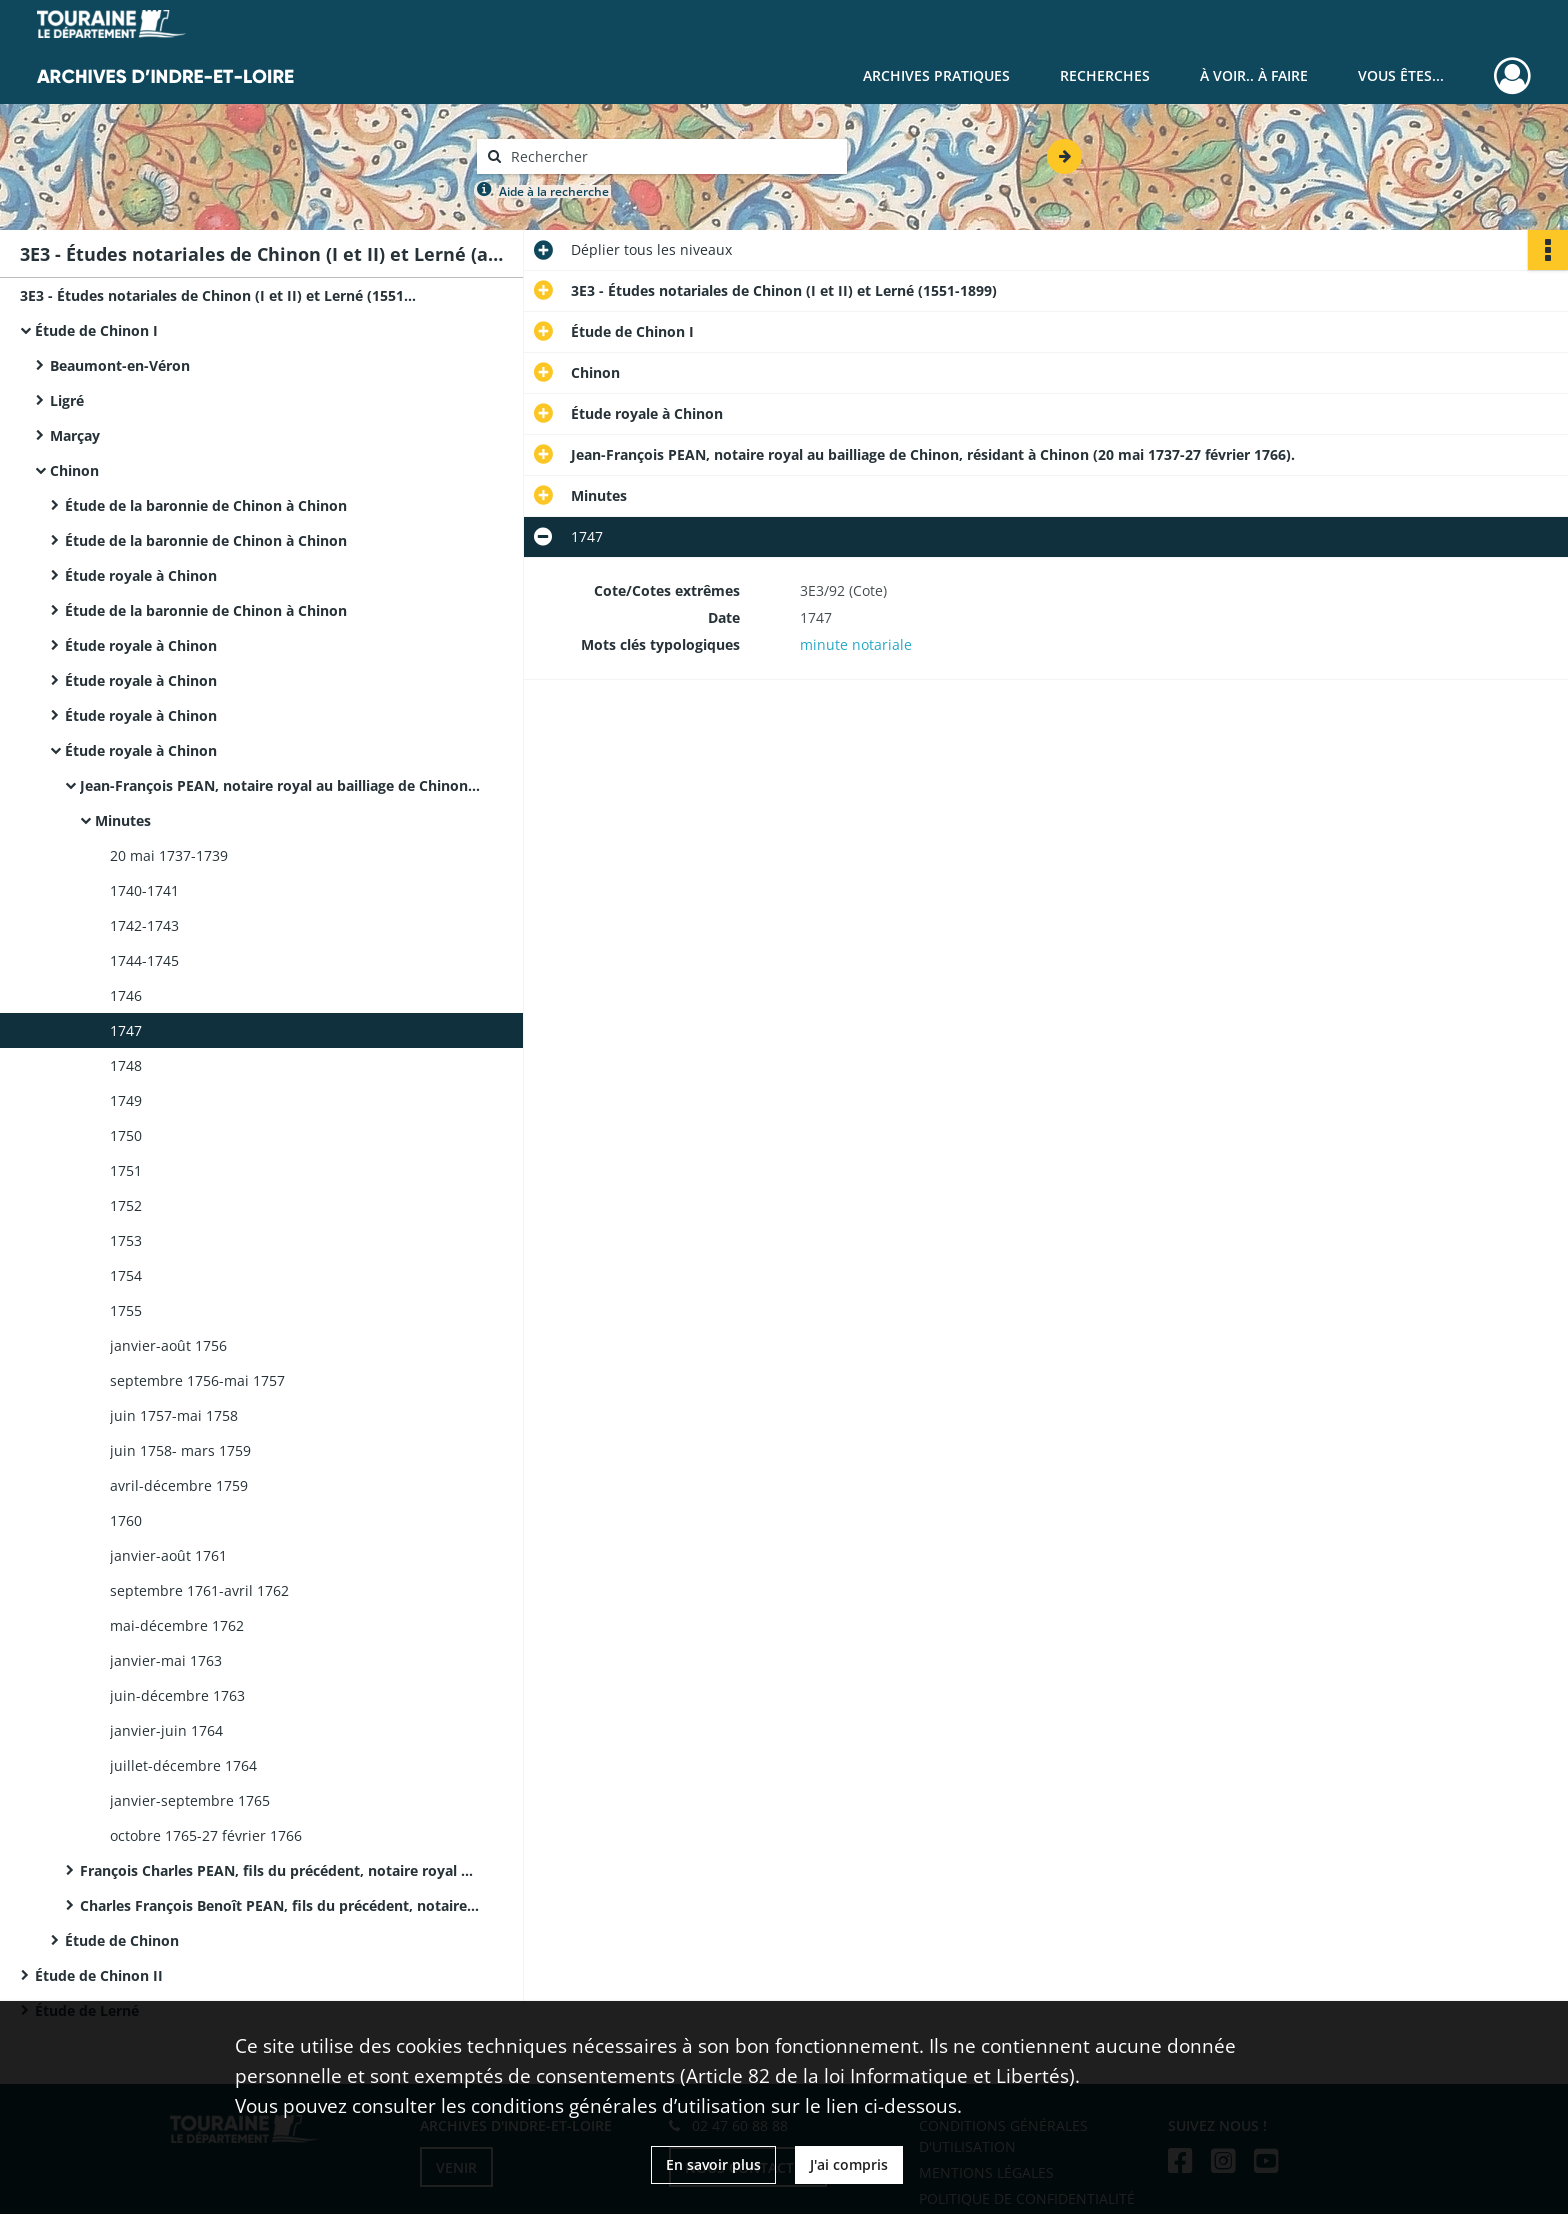 The image size is (1568, 2214). Describe the element at coordinates (177, 1625) in the screenshot. I see `mai-décembre 1762` at that location.